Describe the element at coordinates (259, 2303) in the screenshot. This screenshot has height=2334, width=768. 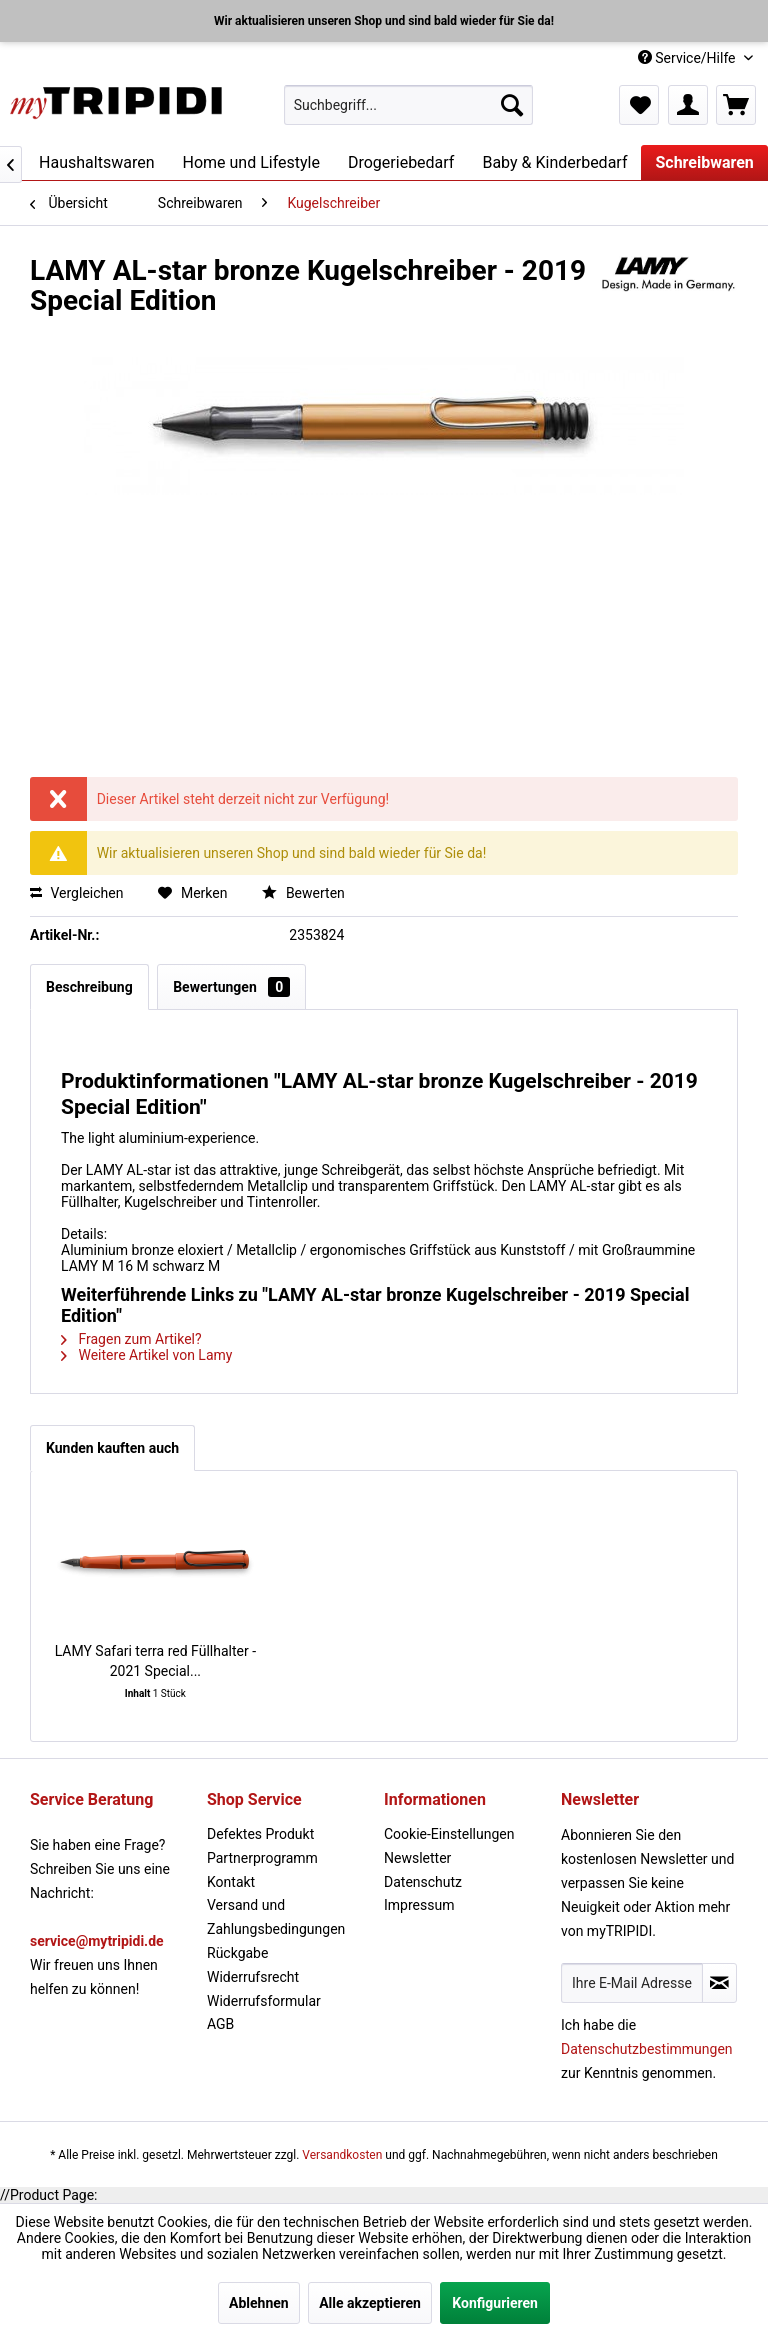
I see `Ablehnen` at that location.